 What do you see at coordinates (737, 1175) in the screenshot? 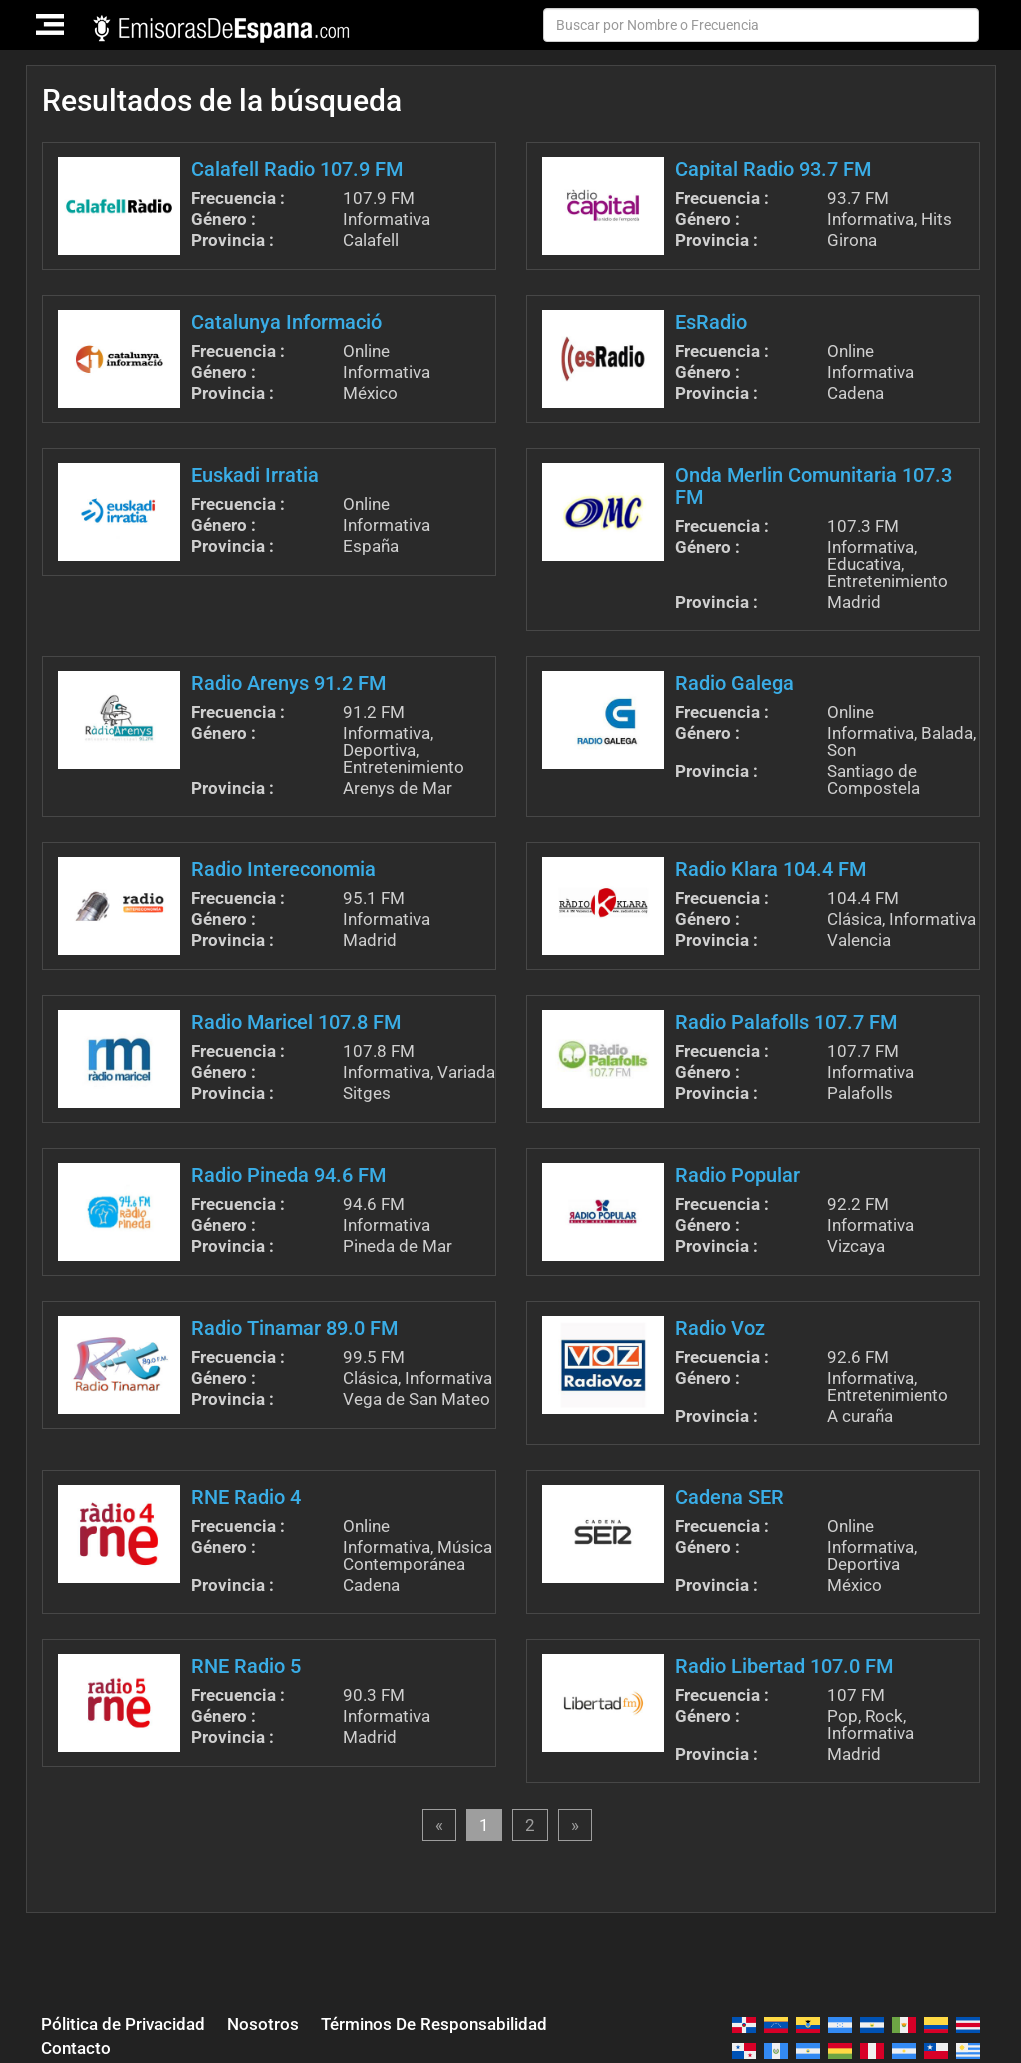
I see `Radio Popular` at bounding box center [737, 1175].